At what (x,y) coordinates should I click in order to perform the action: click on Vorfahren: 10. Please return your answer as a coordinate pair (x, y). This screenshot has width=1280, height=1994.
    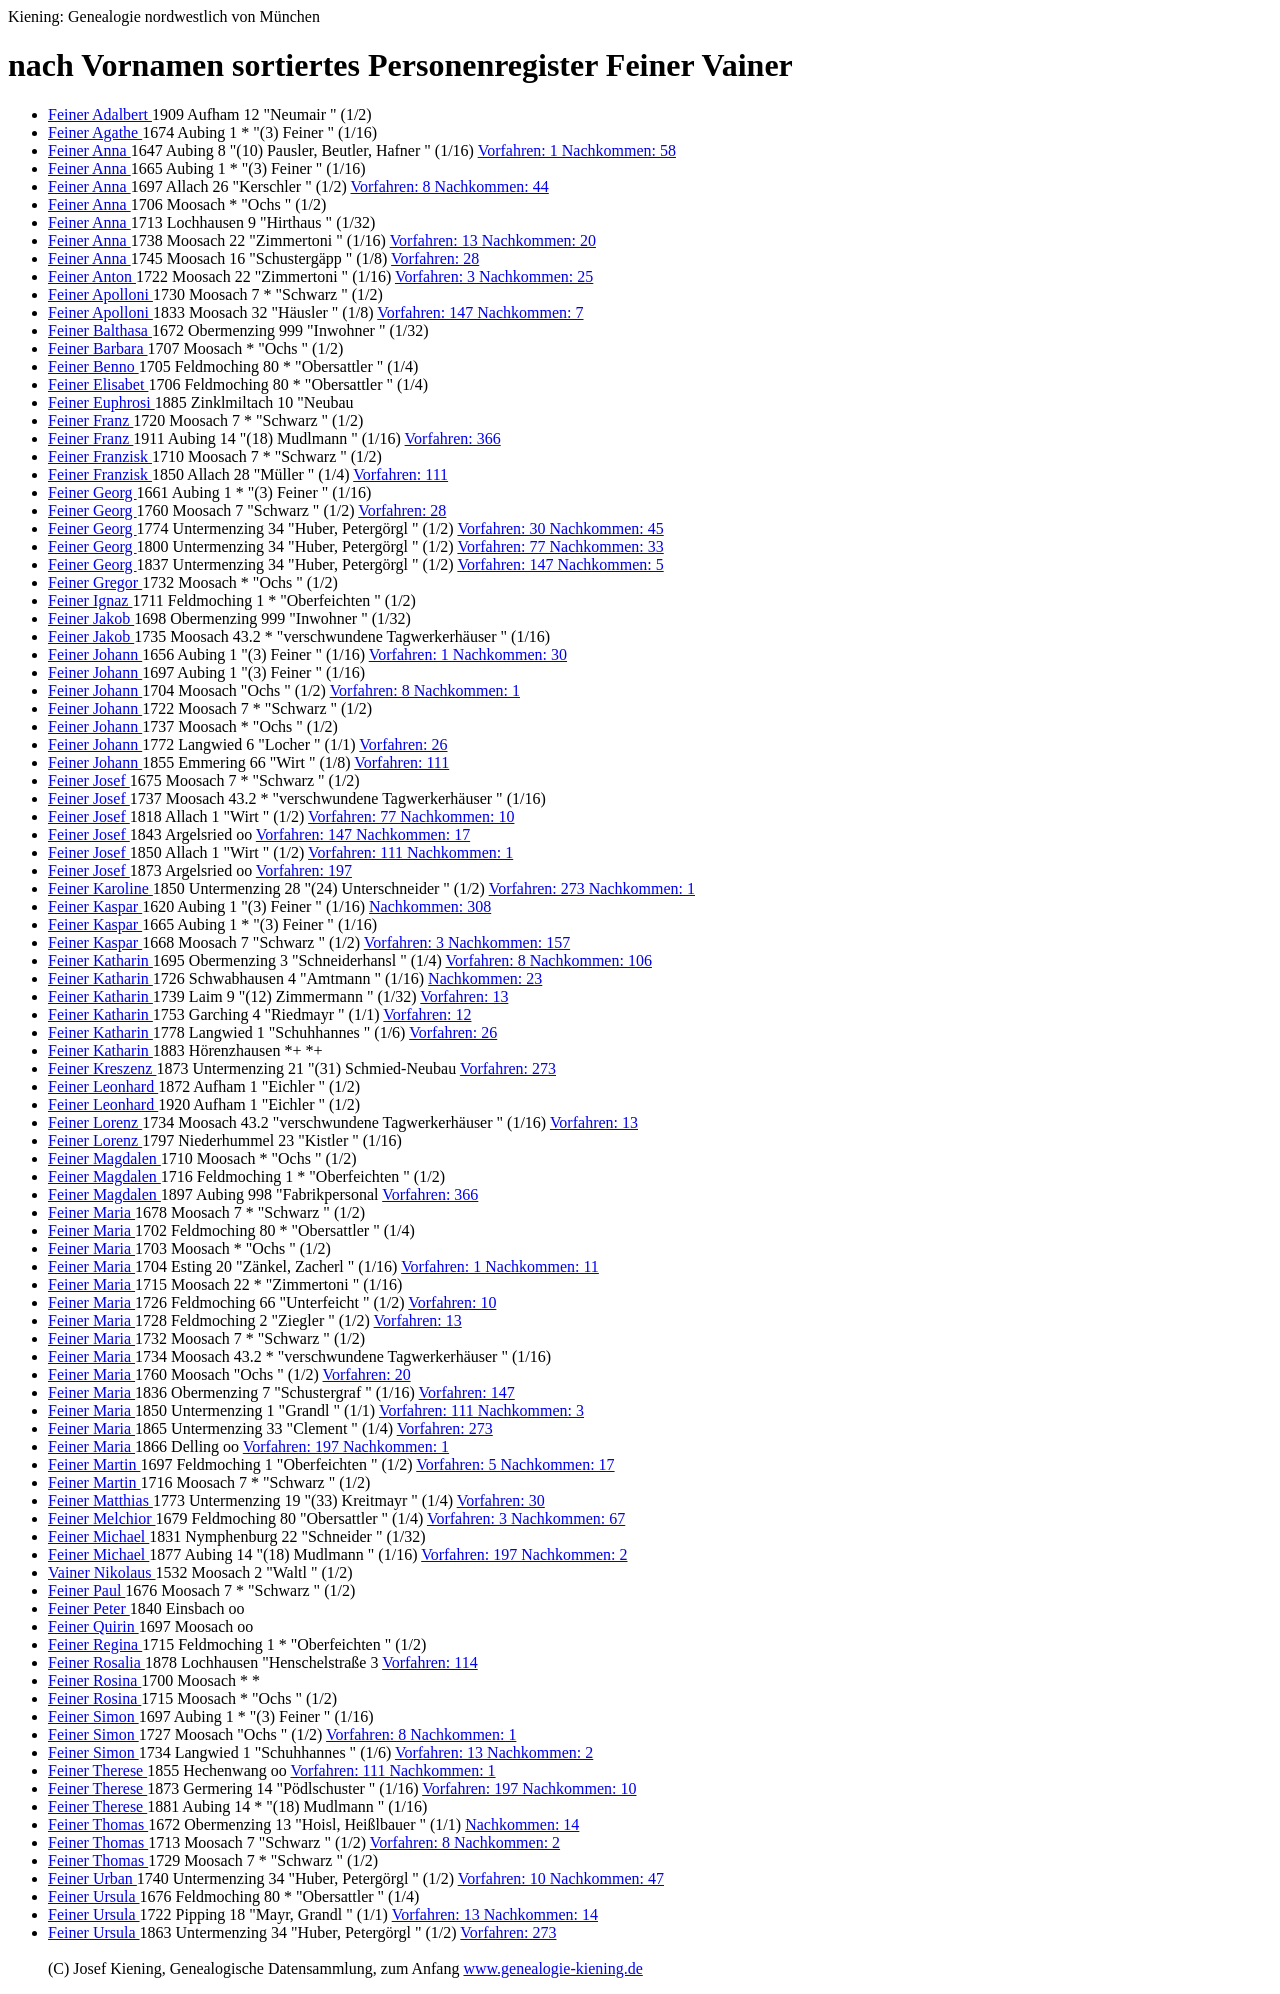
    Looking at the image, I should click on (452, 1302).